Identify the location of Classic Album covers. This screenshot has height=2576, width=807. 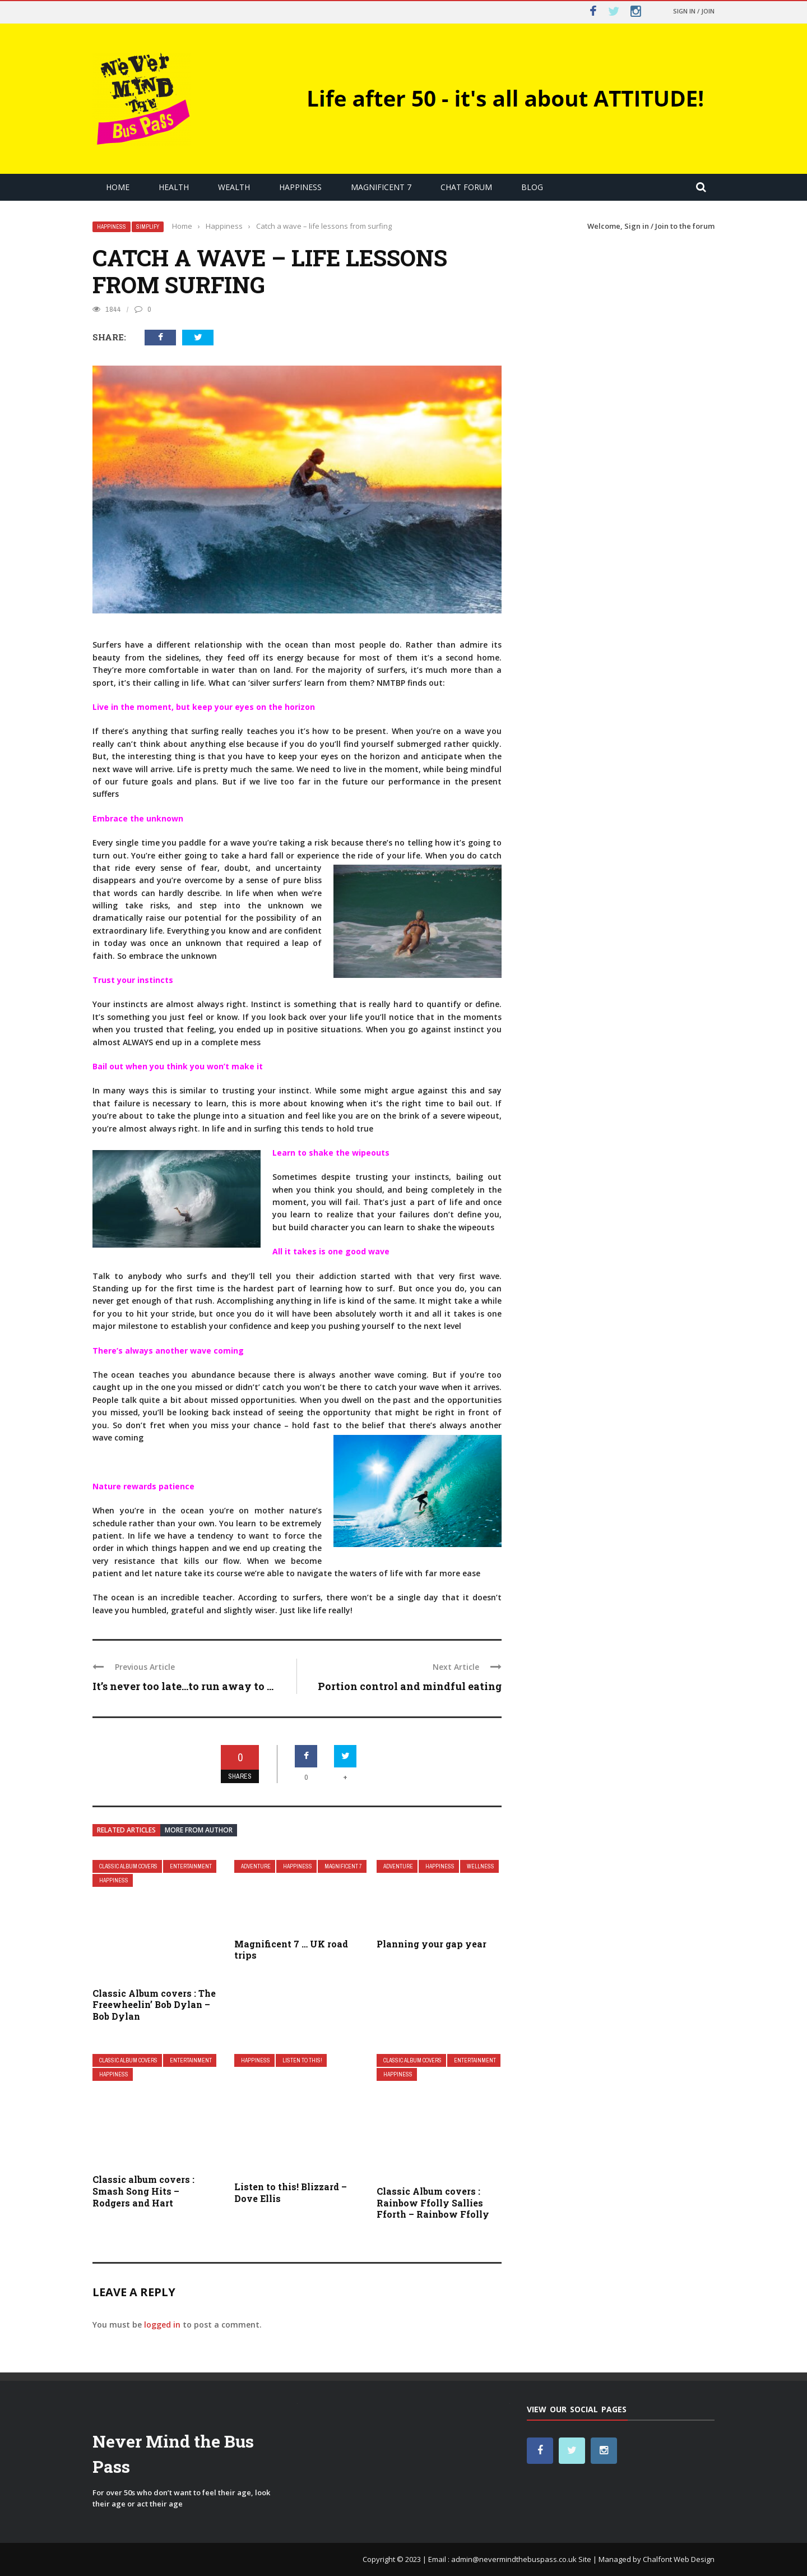
(128, 1866).